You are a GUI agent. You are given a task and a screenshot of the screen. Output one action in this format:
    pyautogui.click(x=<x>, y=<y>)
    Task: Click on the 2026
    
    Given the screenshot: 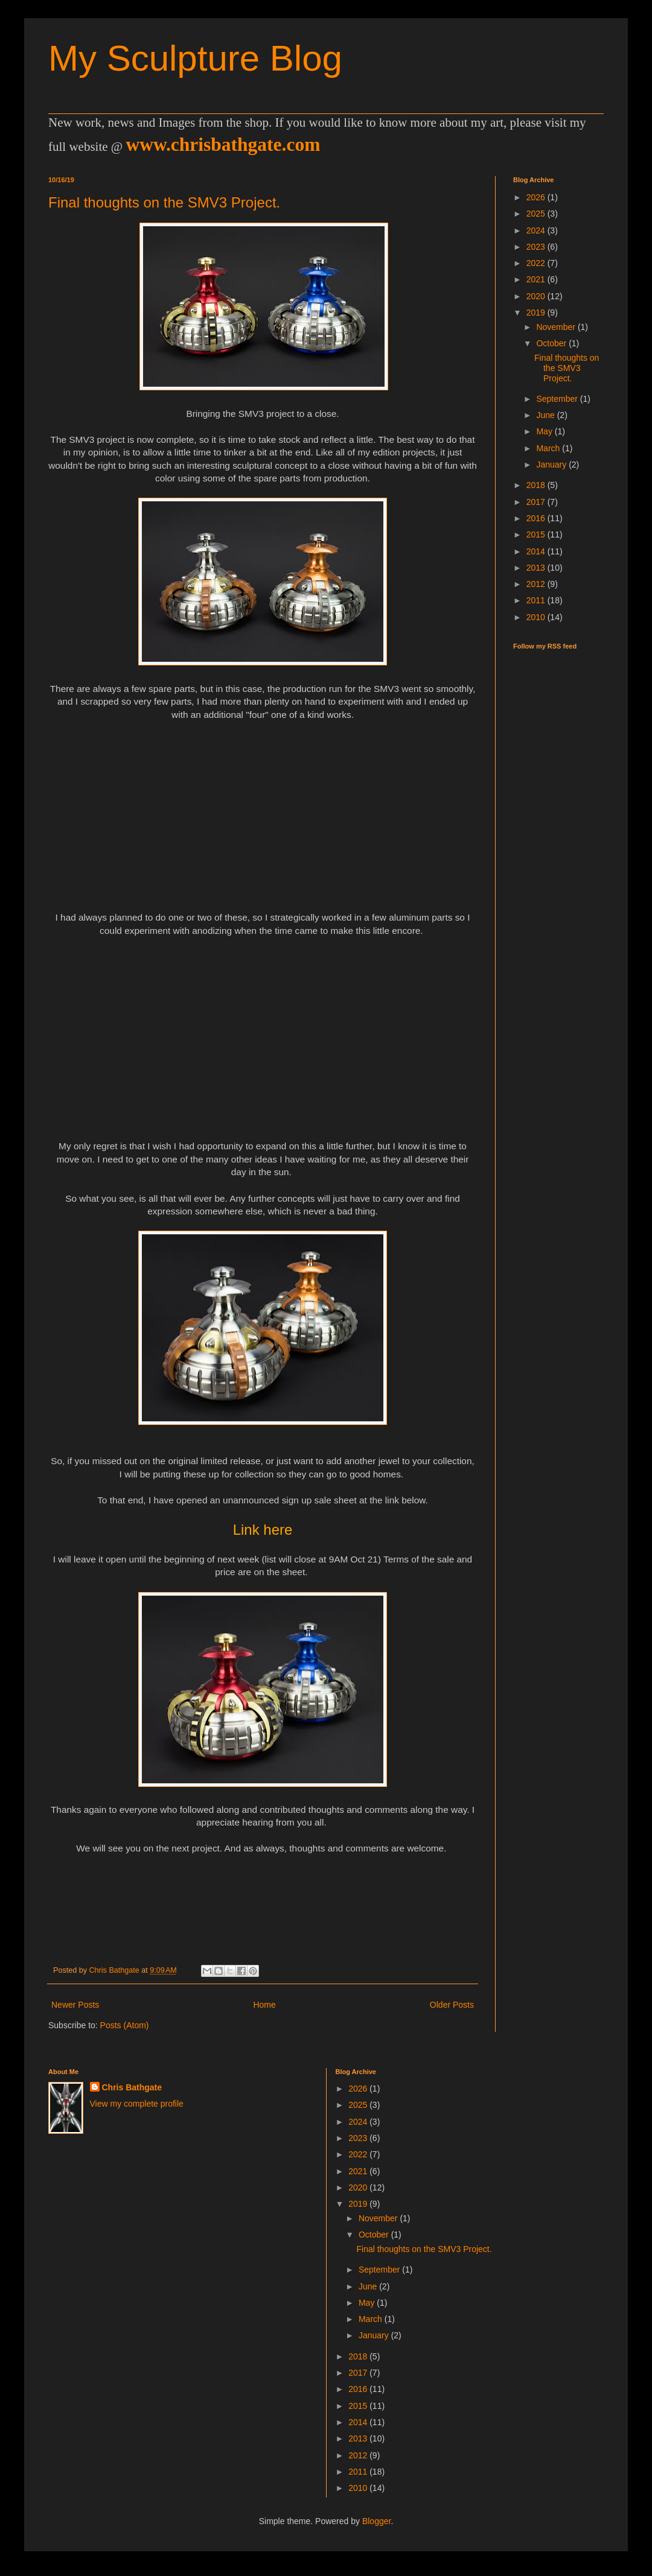 What is the action you would take?
    pyautogui.click(x=537, y=197)
    